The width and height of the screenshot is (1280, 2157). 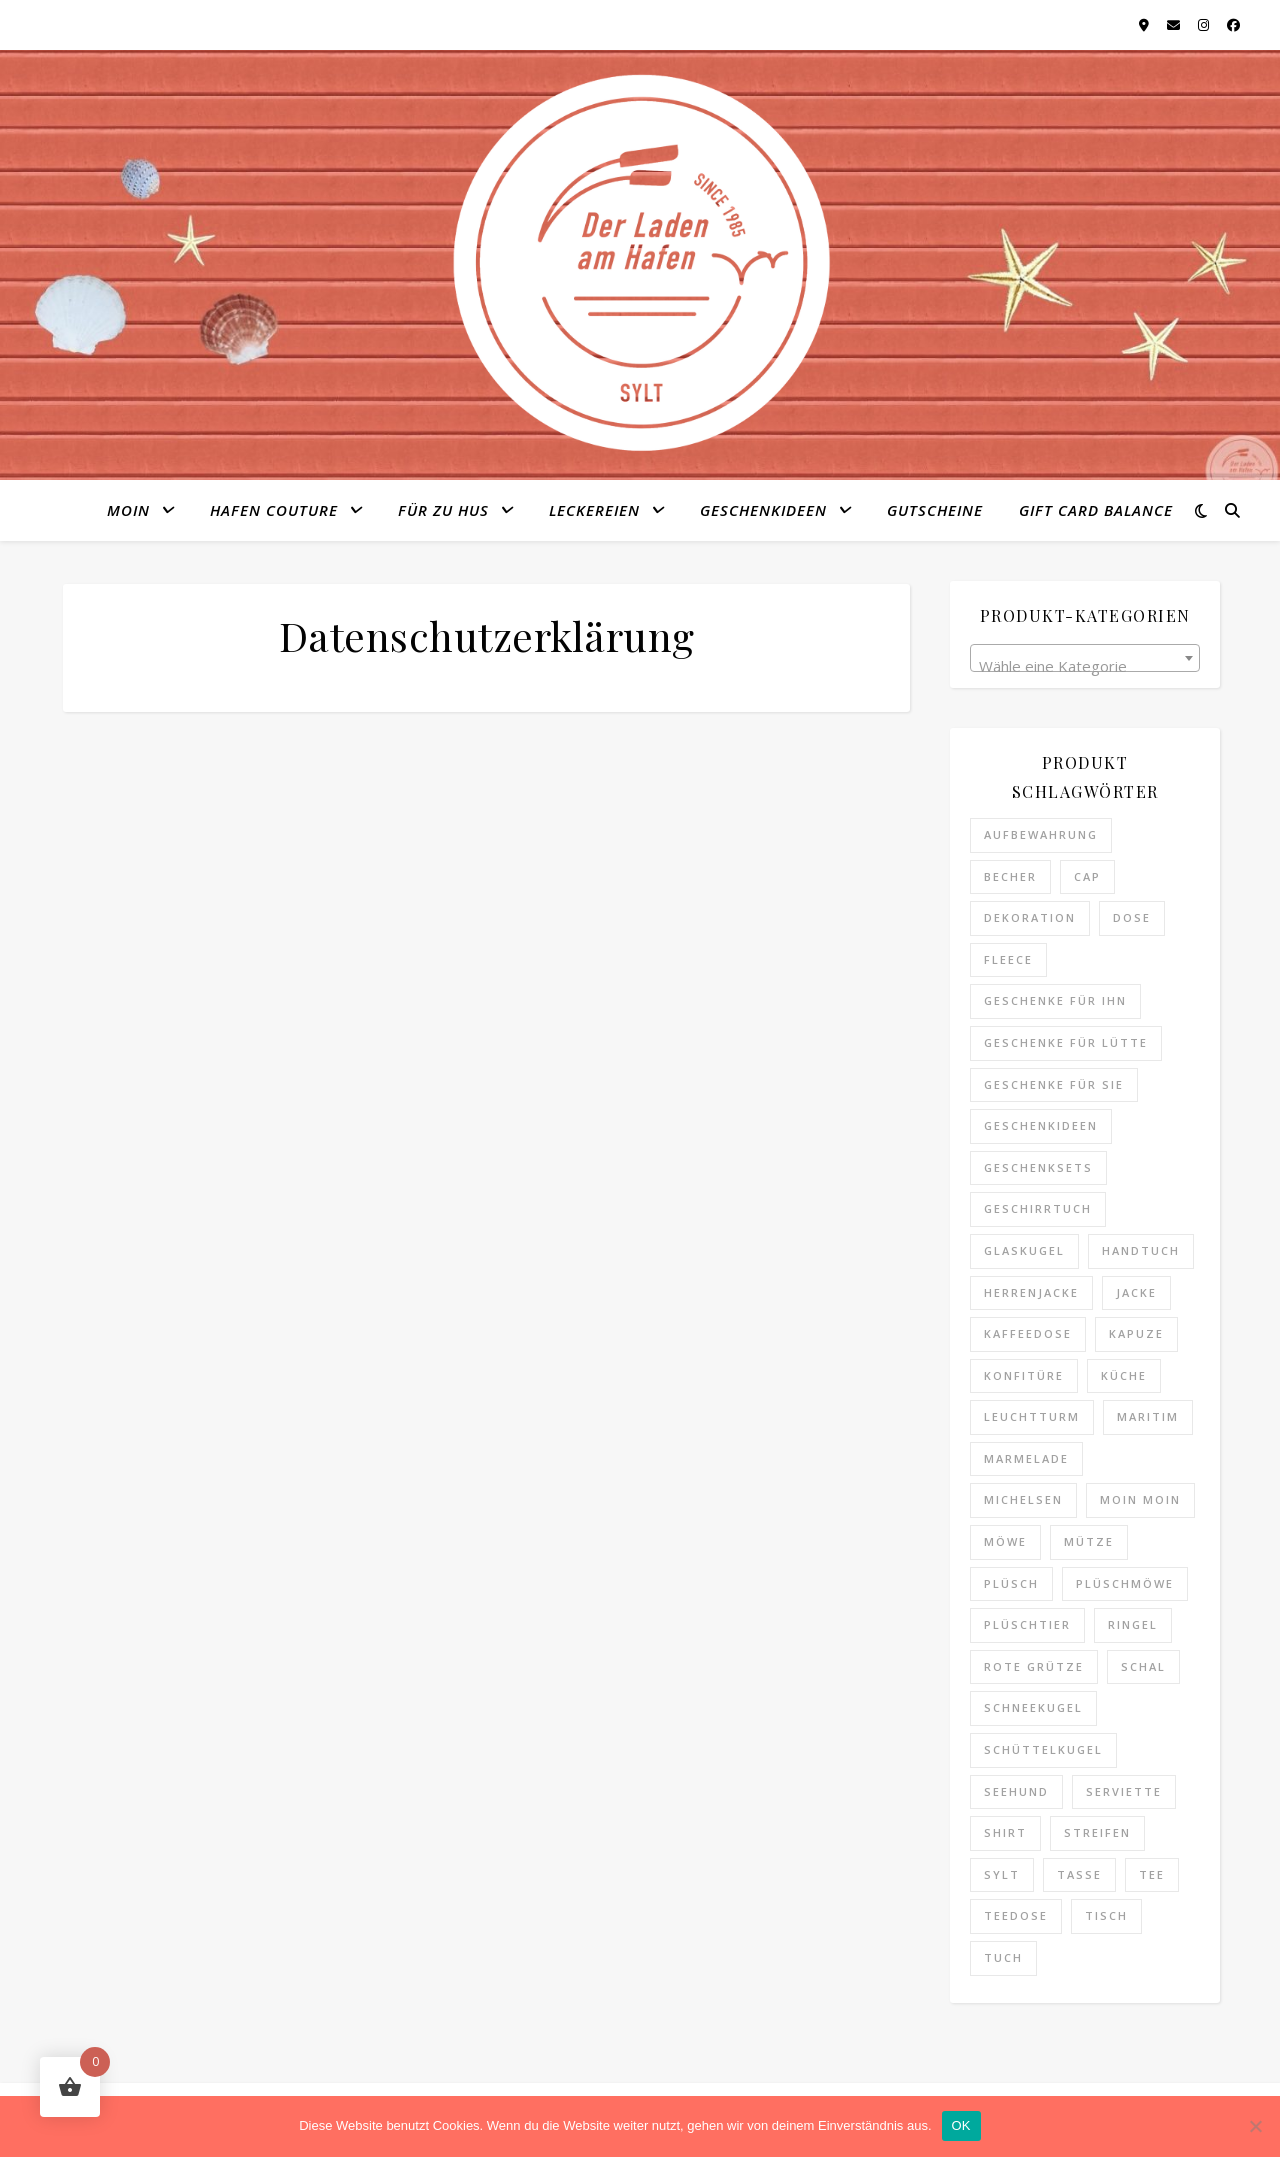 I want to click on Tisch [Tisch (0 Produkte)], so click(x=1106, y=1915).